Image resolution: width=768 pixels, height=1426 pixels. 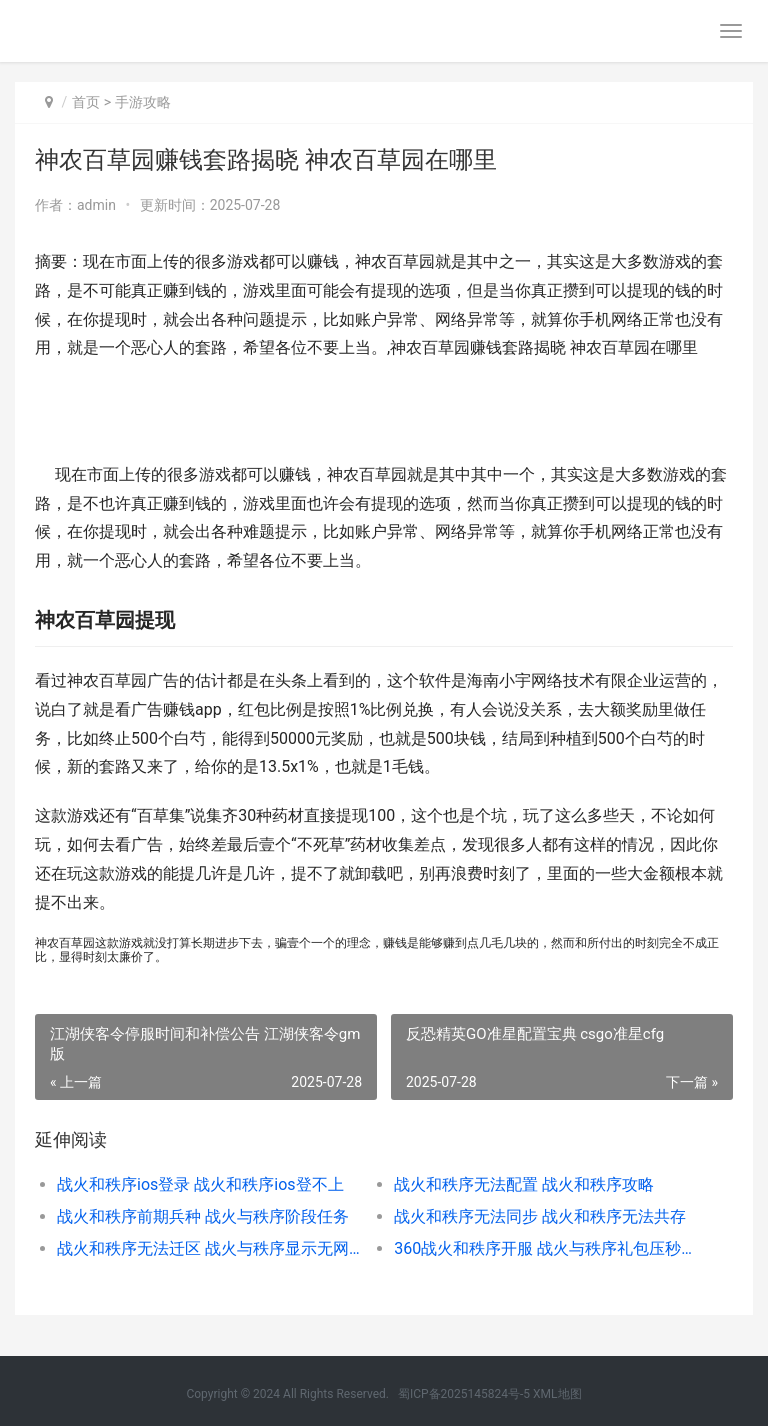 I want to click on 战火和秩序无法迁区 战火与秩序显示无网络连接怎么回事, so click(x=209, y=1248).